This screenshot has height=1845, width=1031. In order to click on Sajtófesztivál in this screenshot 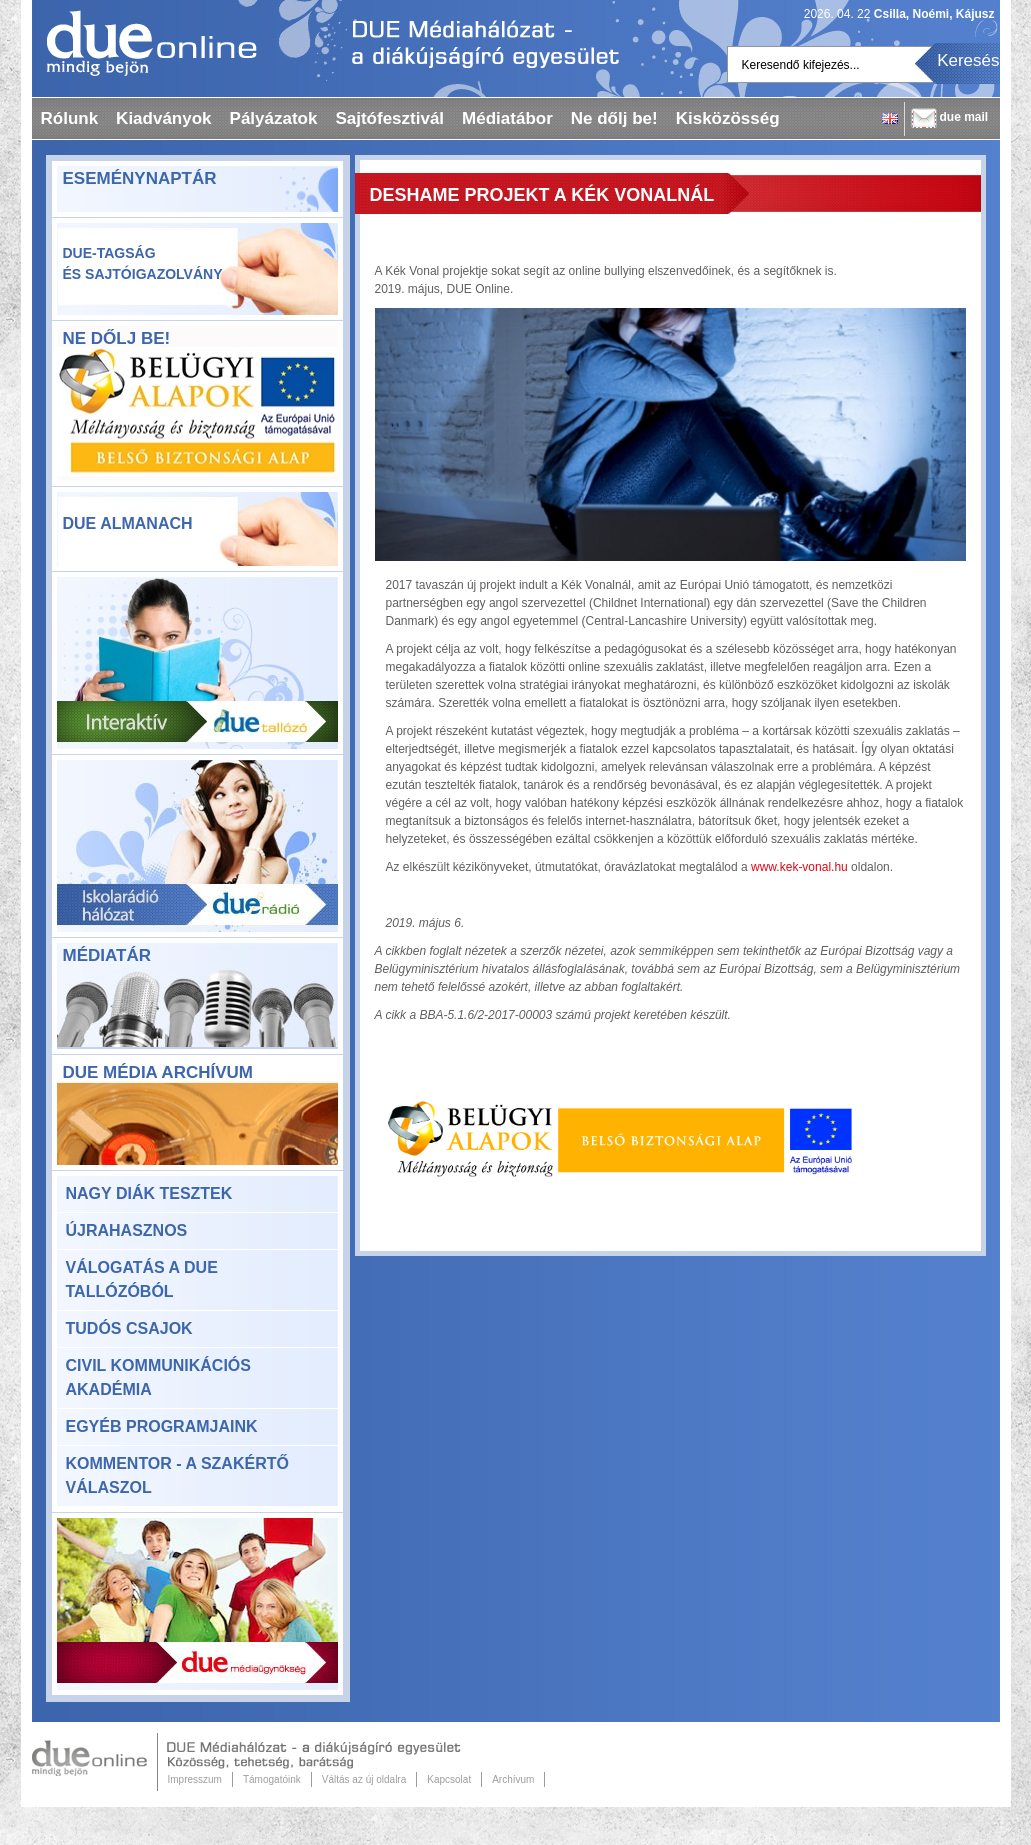, I will do `click(389, 118)`.